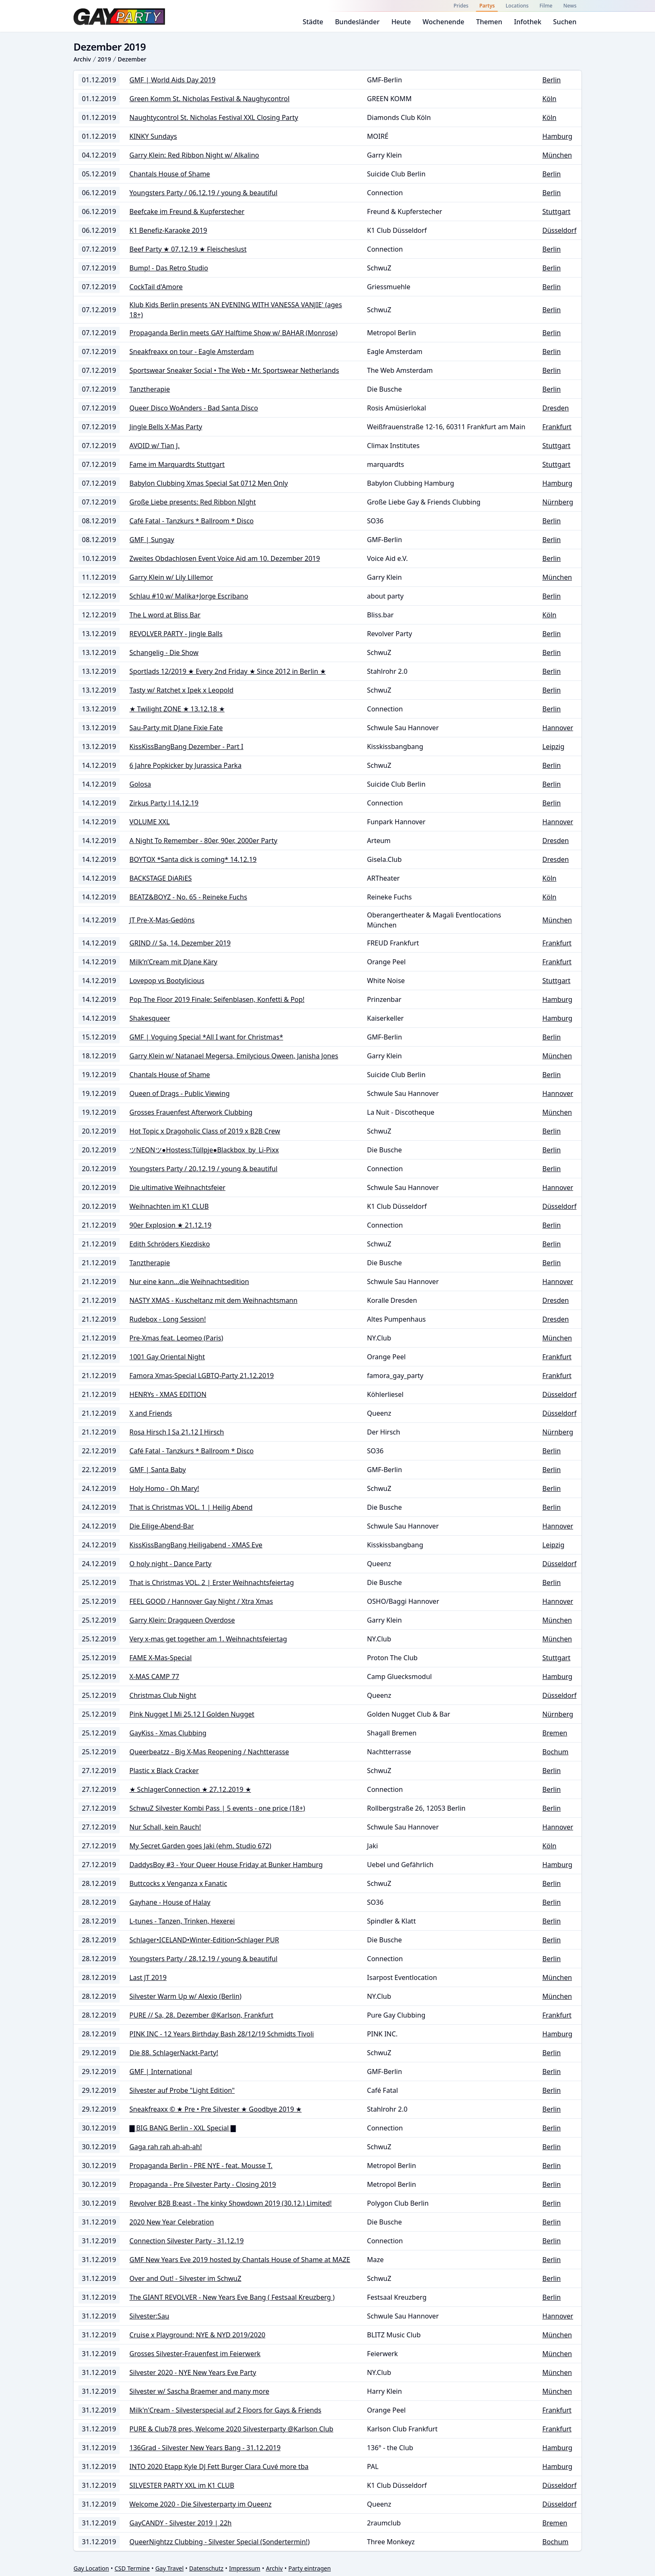 This screenshot has height=2576, width=655. Describe the element at coordinates (557, 727) in the screenshot. I see `Hannover` at that location.